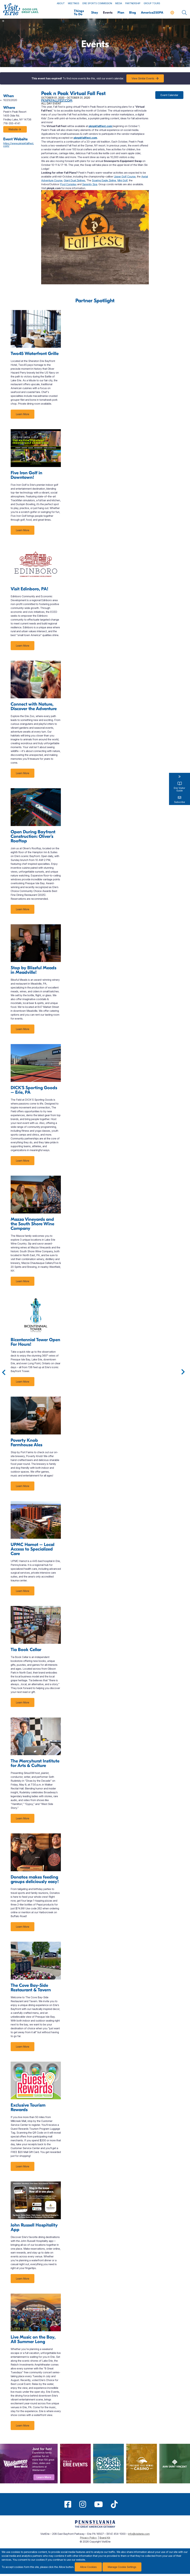  Describe the element at coordinates (108, 12) in the screenshot. I see `Events` at that location.